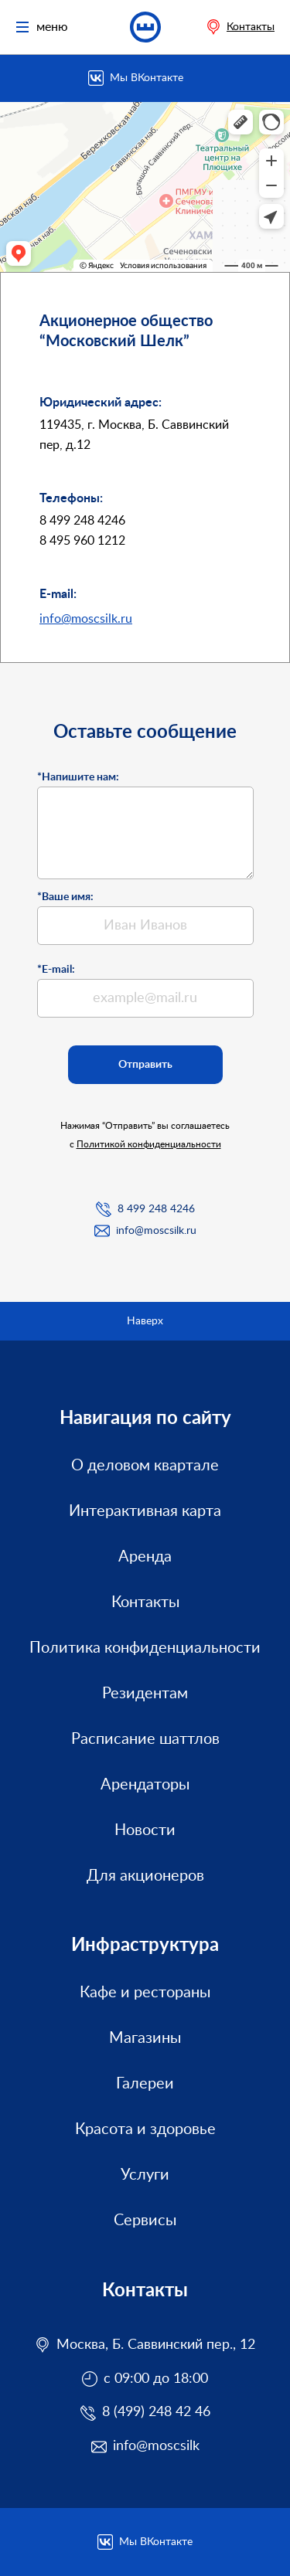 This screenshot has height=2576, width=290. Describe the element at coordinates (156, 1209) in the screenshot. I see `8 499 248 4246` at that location.